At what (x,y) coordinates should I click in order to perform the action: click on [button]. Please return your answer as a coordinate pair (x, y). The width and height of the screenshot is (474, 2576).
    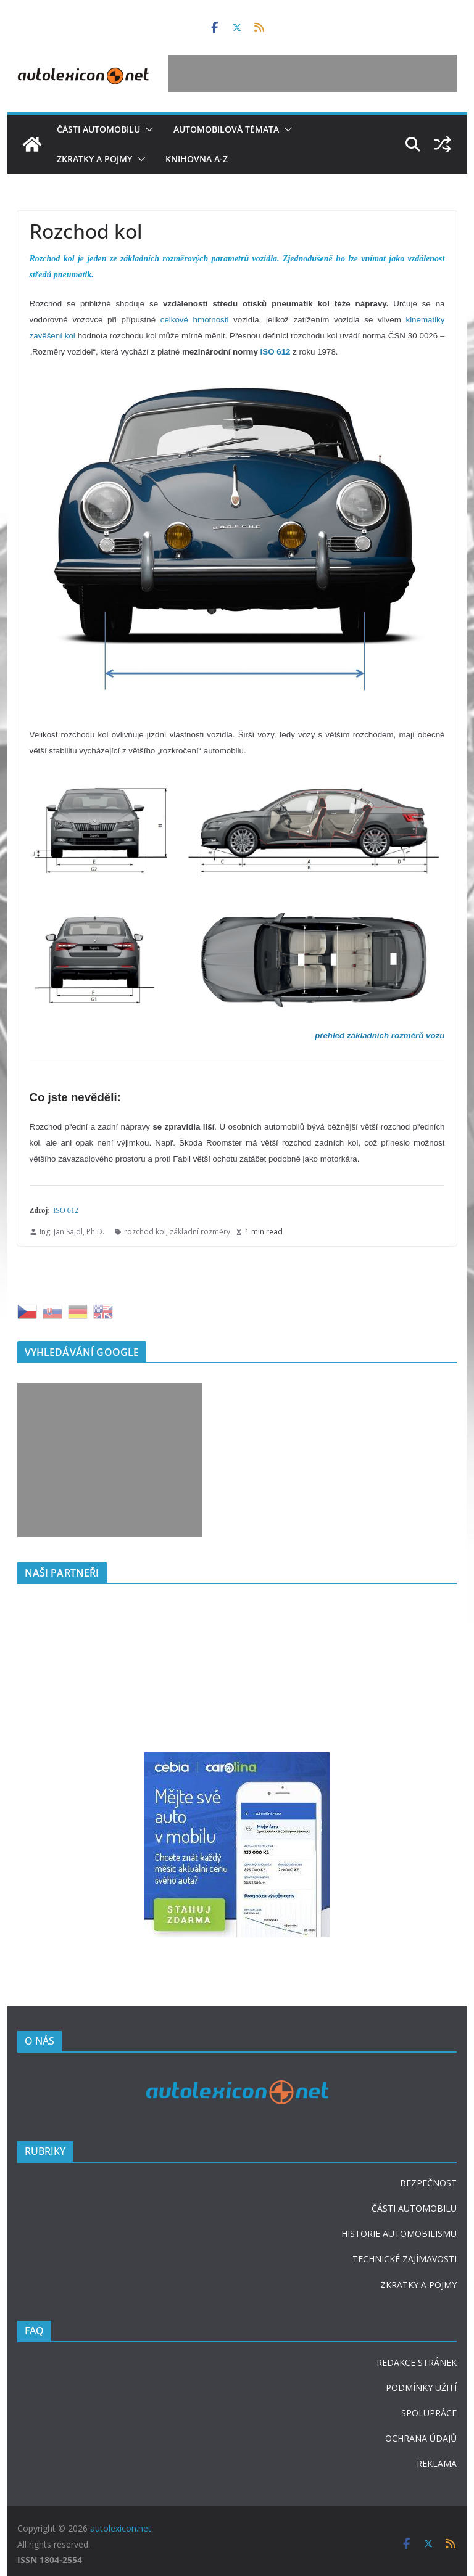
    Looking at the image, I should click on (147, 129).